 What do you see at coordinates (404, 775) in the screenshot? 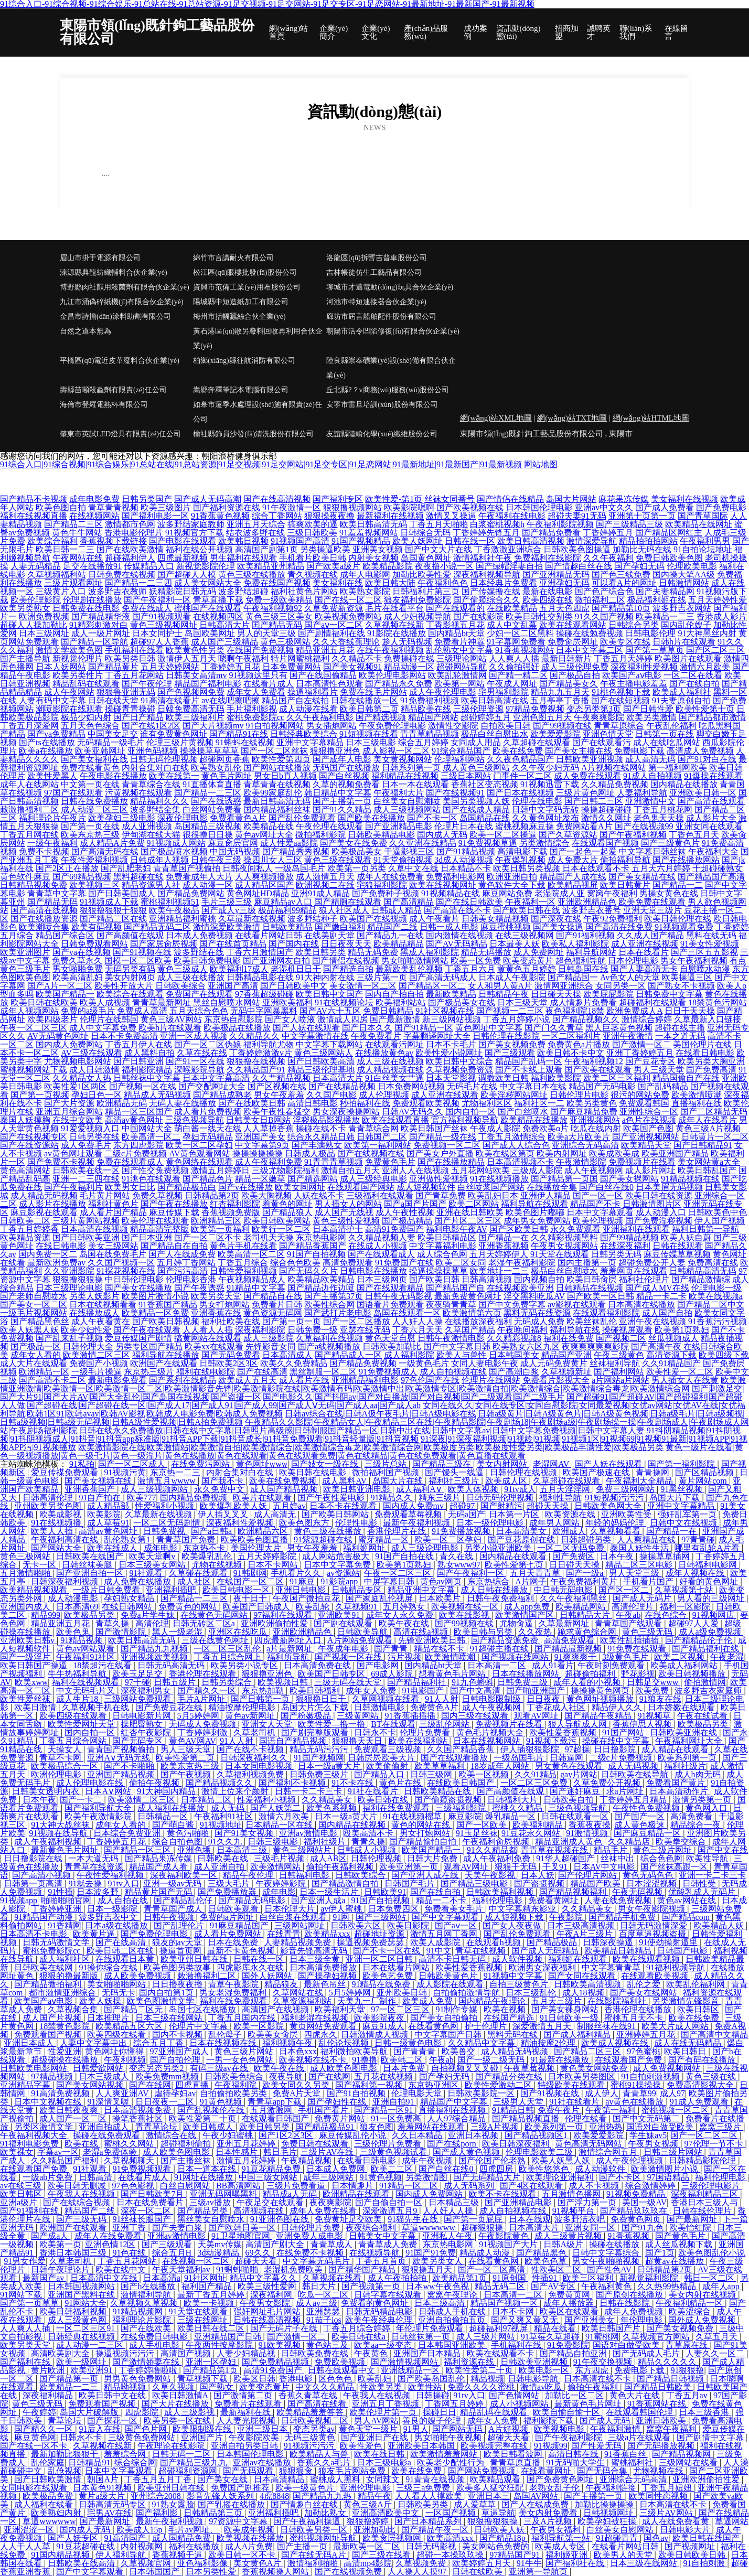
I see `福利精品在线视频` at bounding box center [404, 775].